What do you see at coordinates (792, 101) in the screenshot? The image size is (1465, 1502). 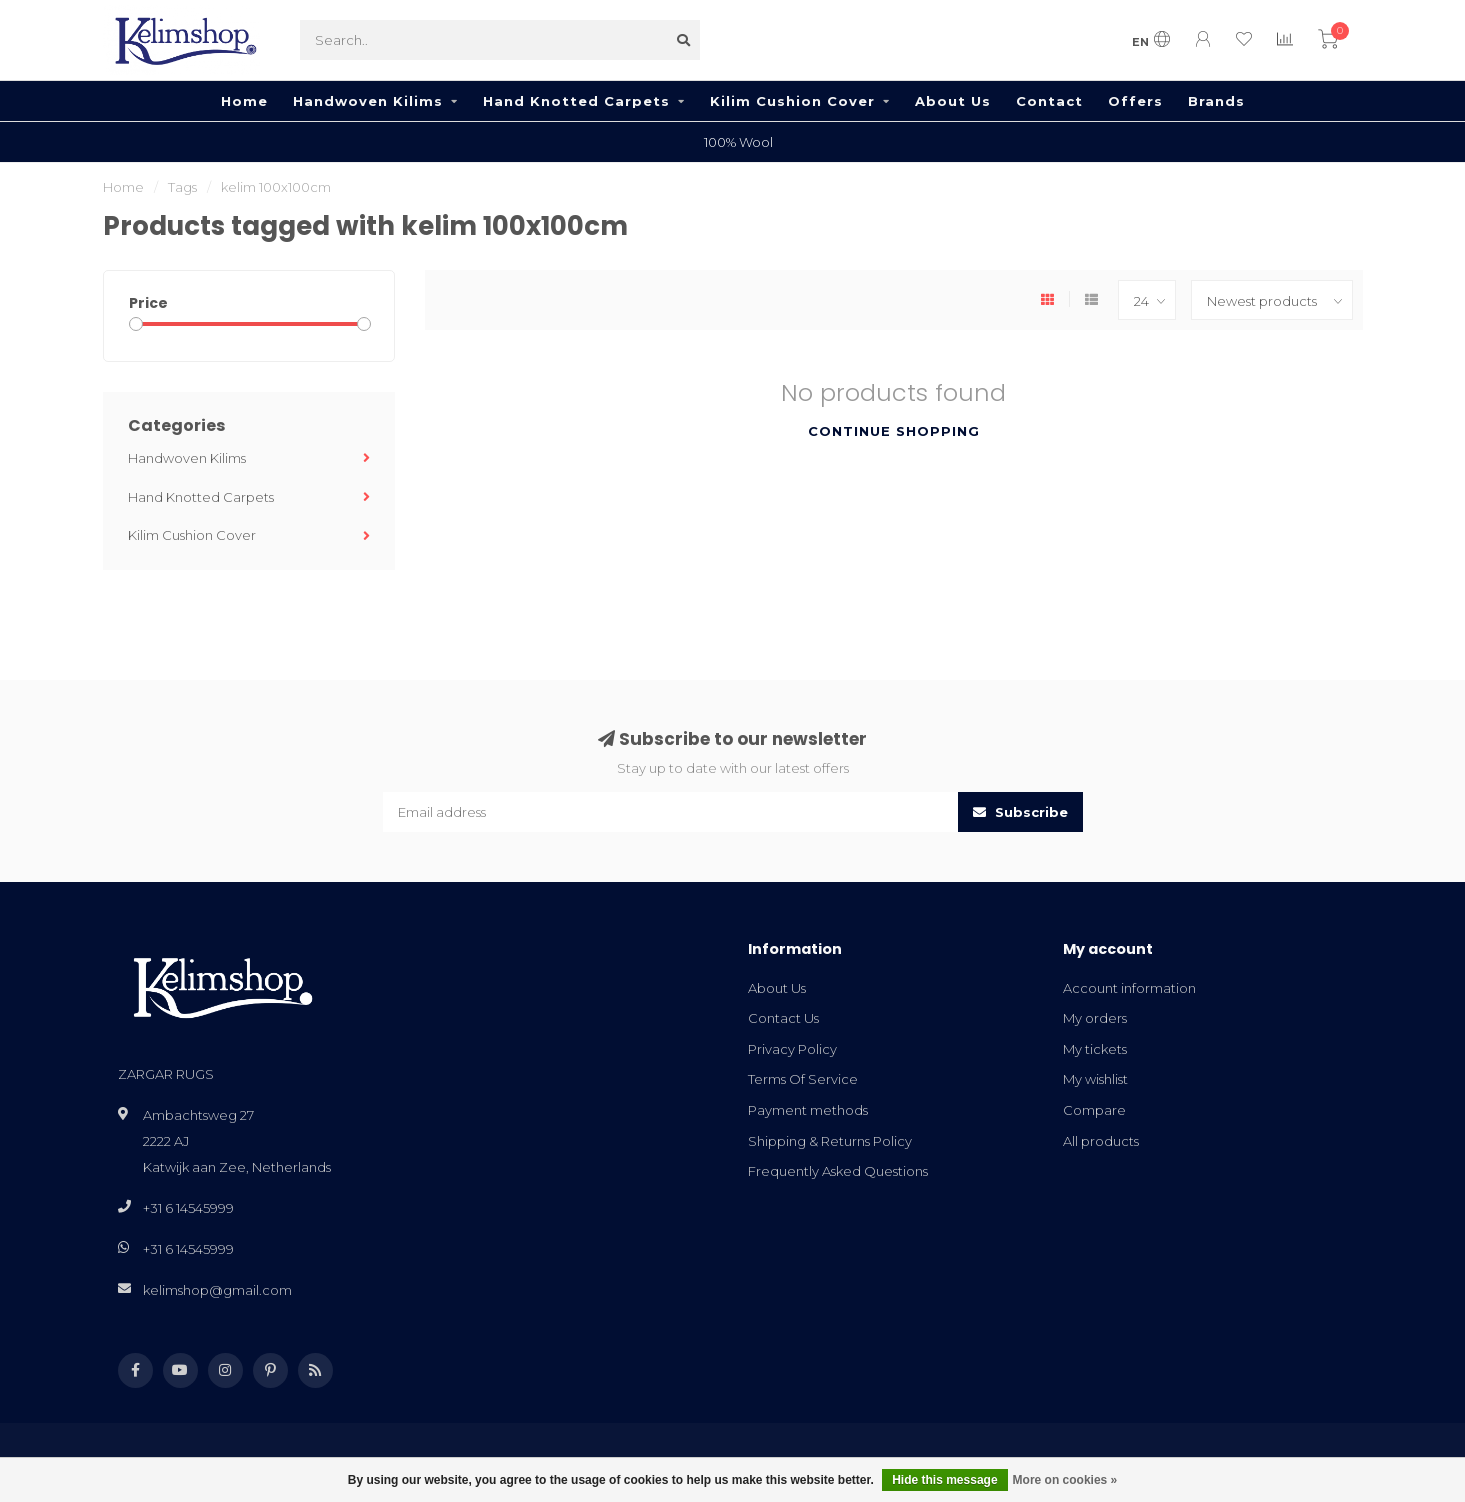 I see `Kilim Cushion Cover` at bounding box center [792, 101].